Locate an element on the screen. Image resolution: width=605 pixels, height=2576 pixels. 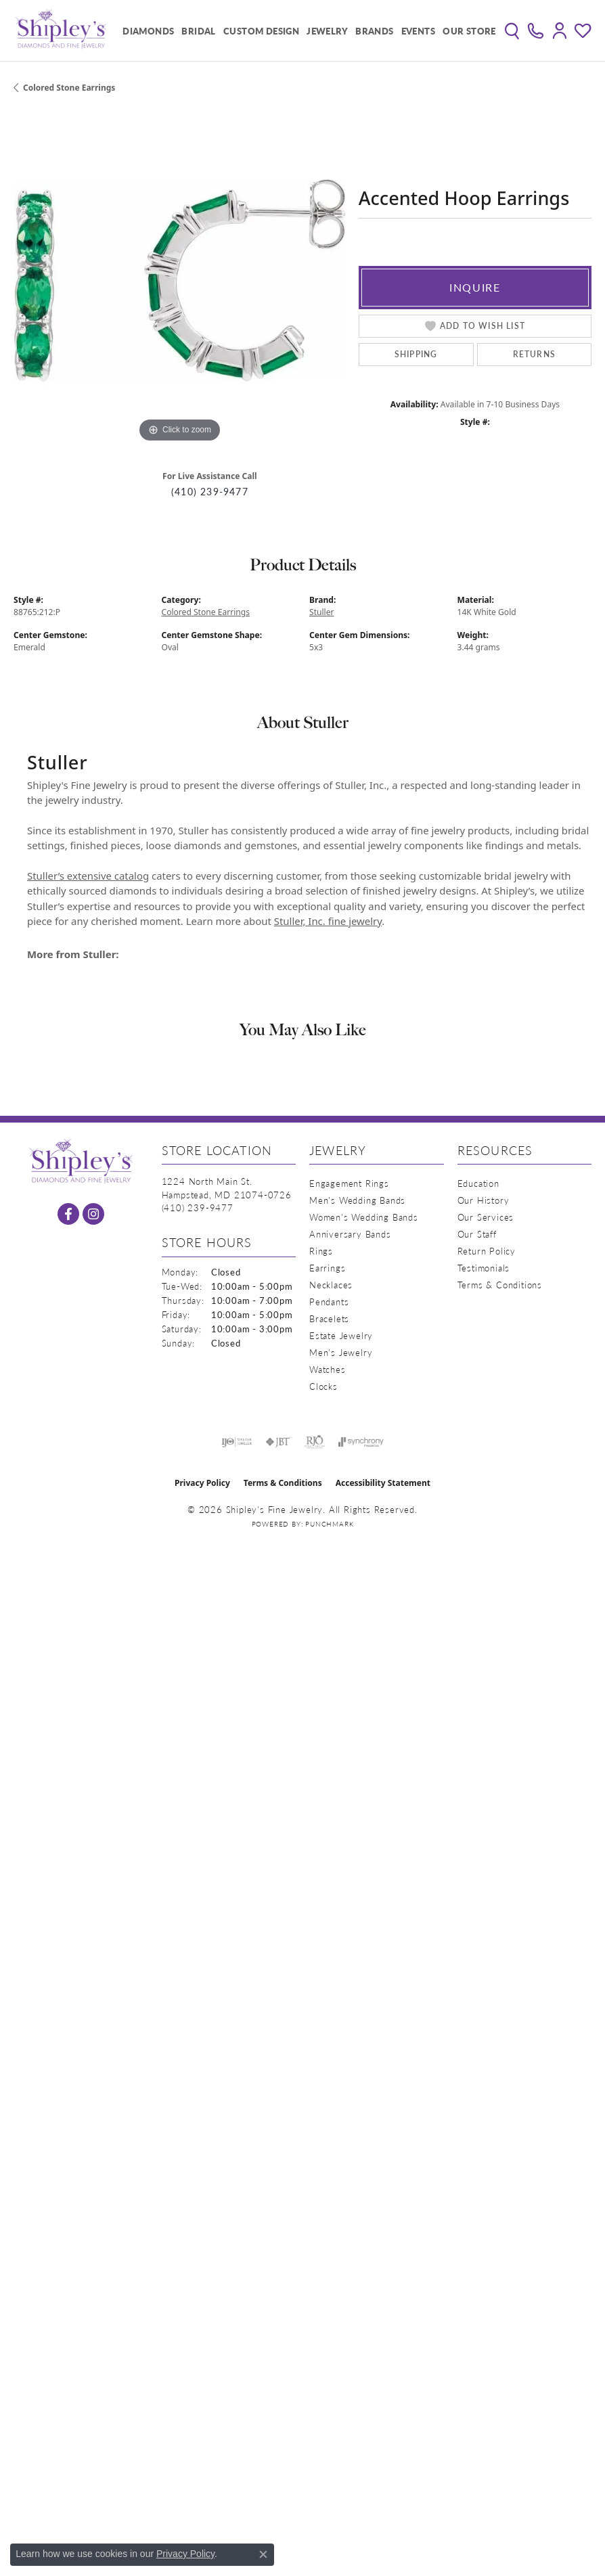
Colored Stone Earrings is located at coordinates (69, 87).